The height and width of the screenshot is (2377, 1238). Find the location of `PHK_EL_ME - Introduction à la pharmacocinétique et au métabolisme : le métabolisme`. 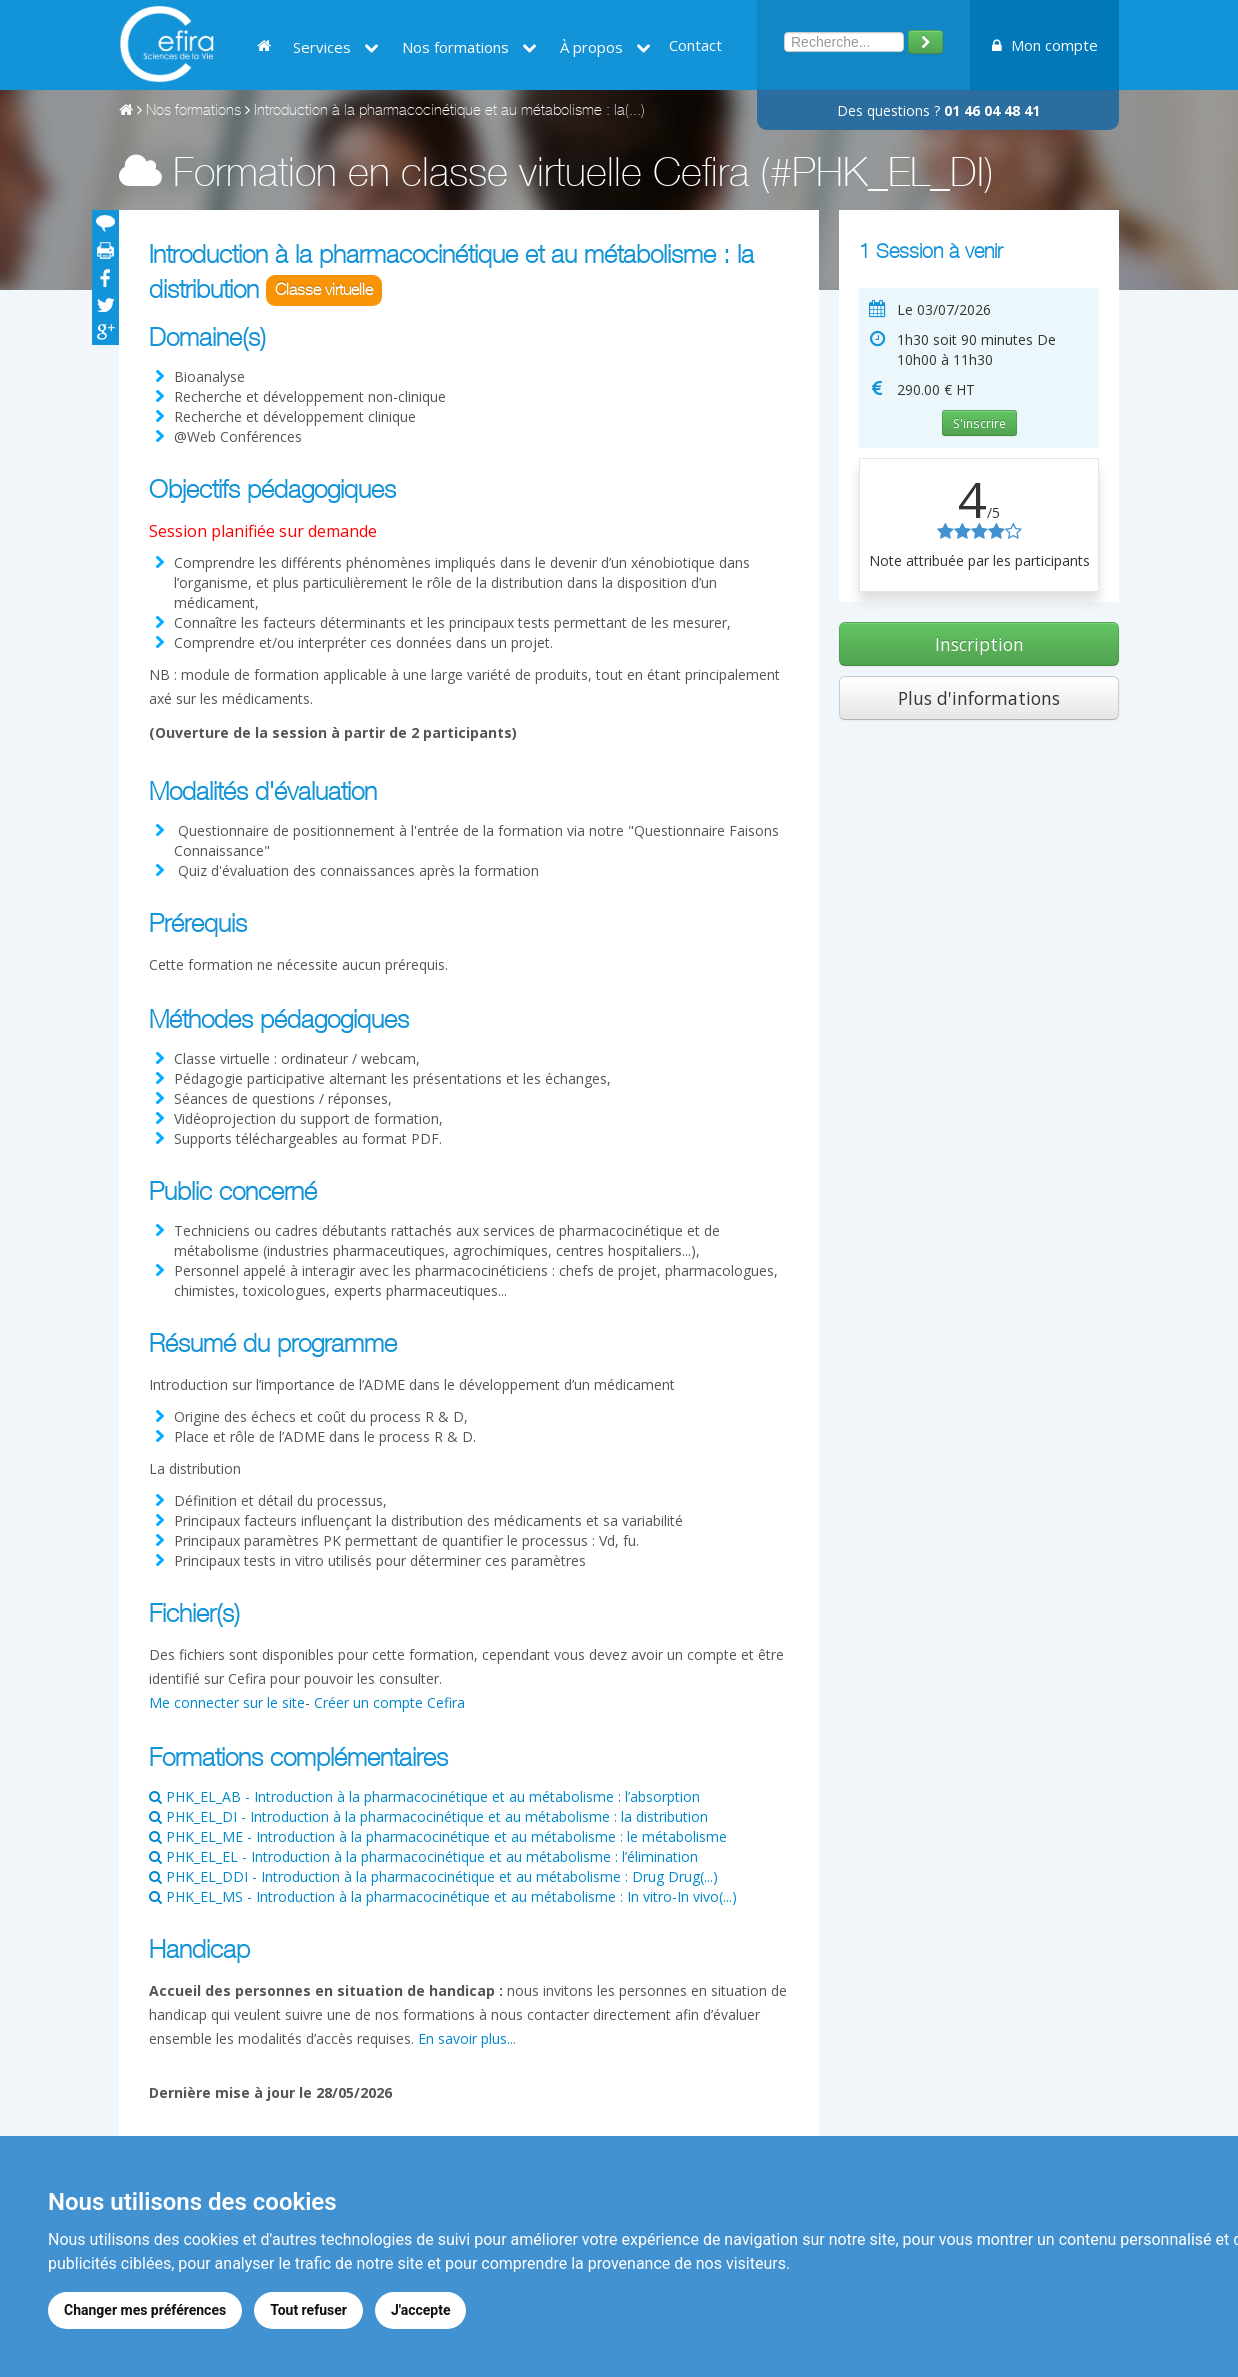

PHK_EL_ME - Introduction à la pharmacocinétique et au métabolisme : le métabolisme is located at coordinates (438, 1836).